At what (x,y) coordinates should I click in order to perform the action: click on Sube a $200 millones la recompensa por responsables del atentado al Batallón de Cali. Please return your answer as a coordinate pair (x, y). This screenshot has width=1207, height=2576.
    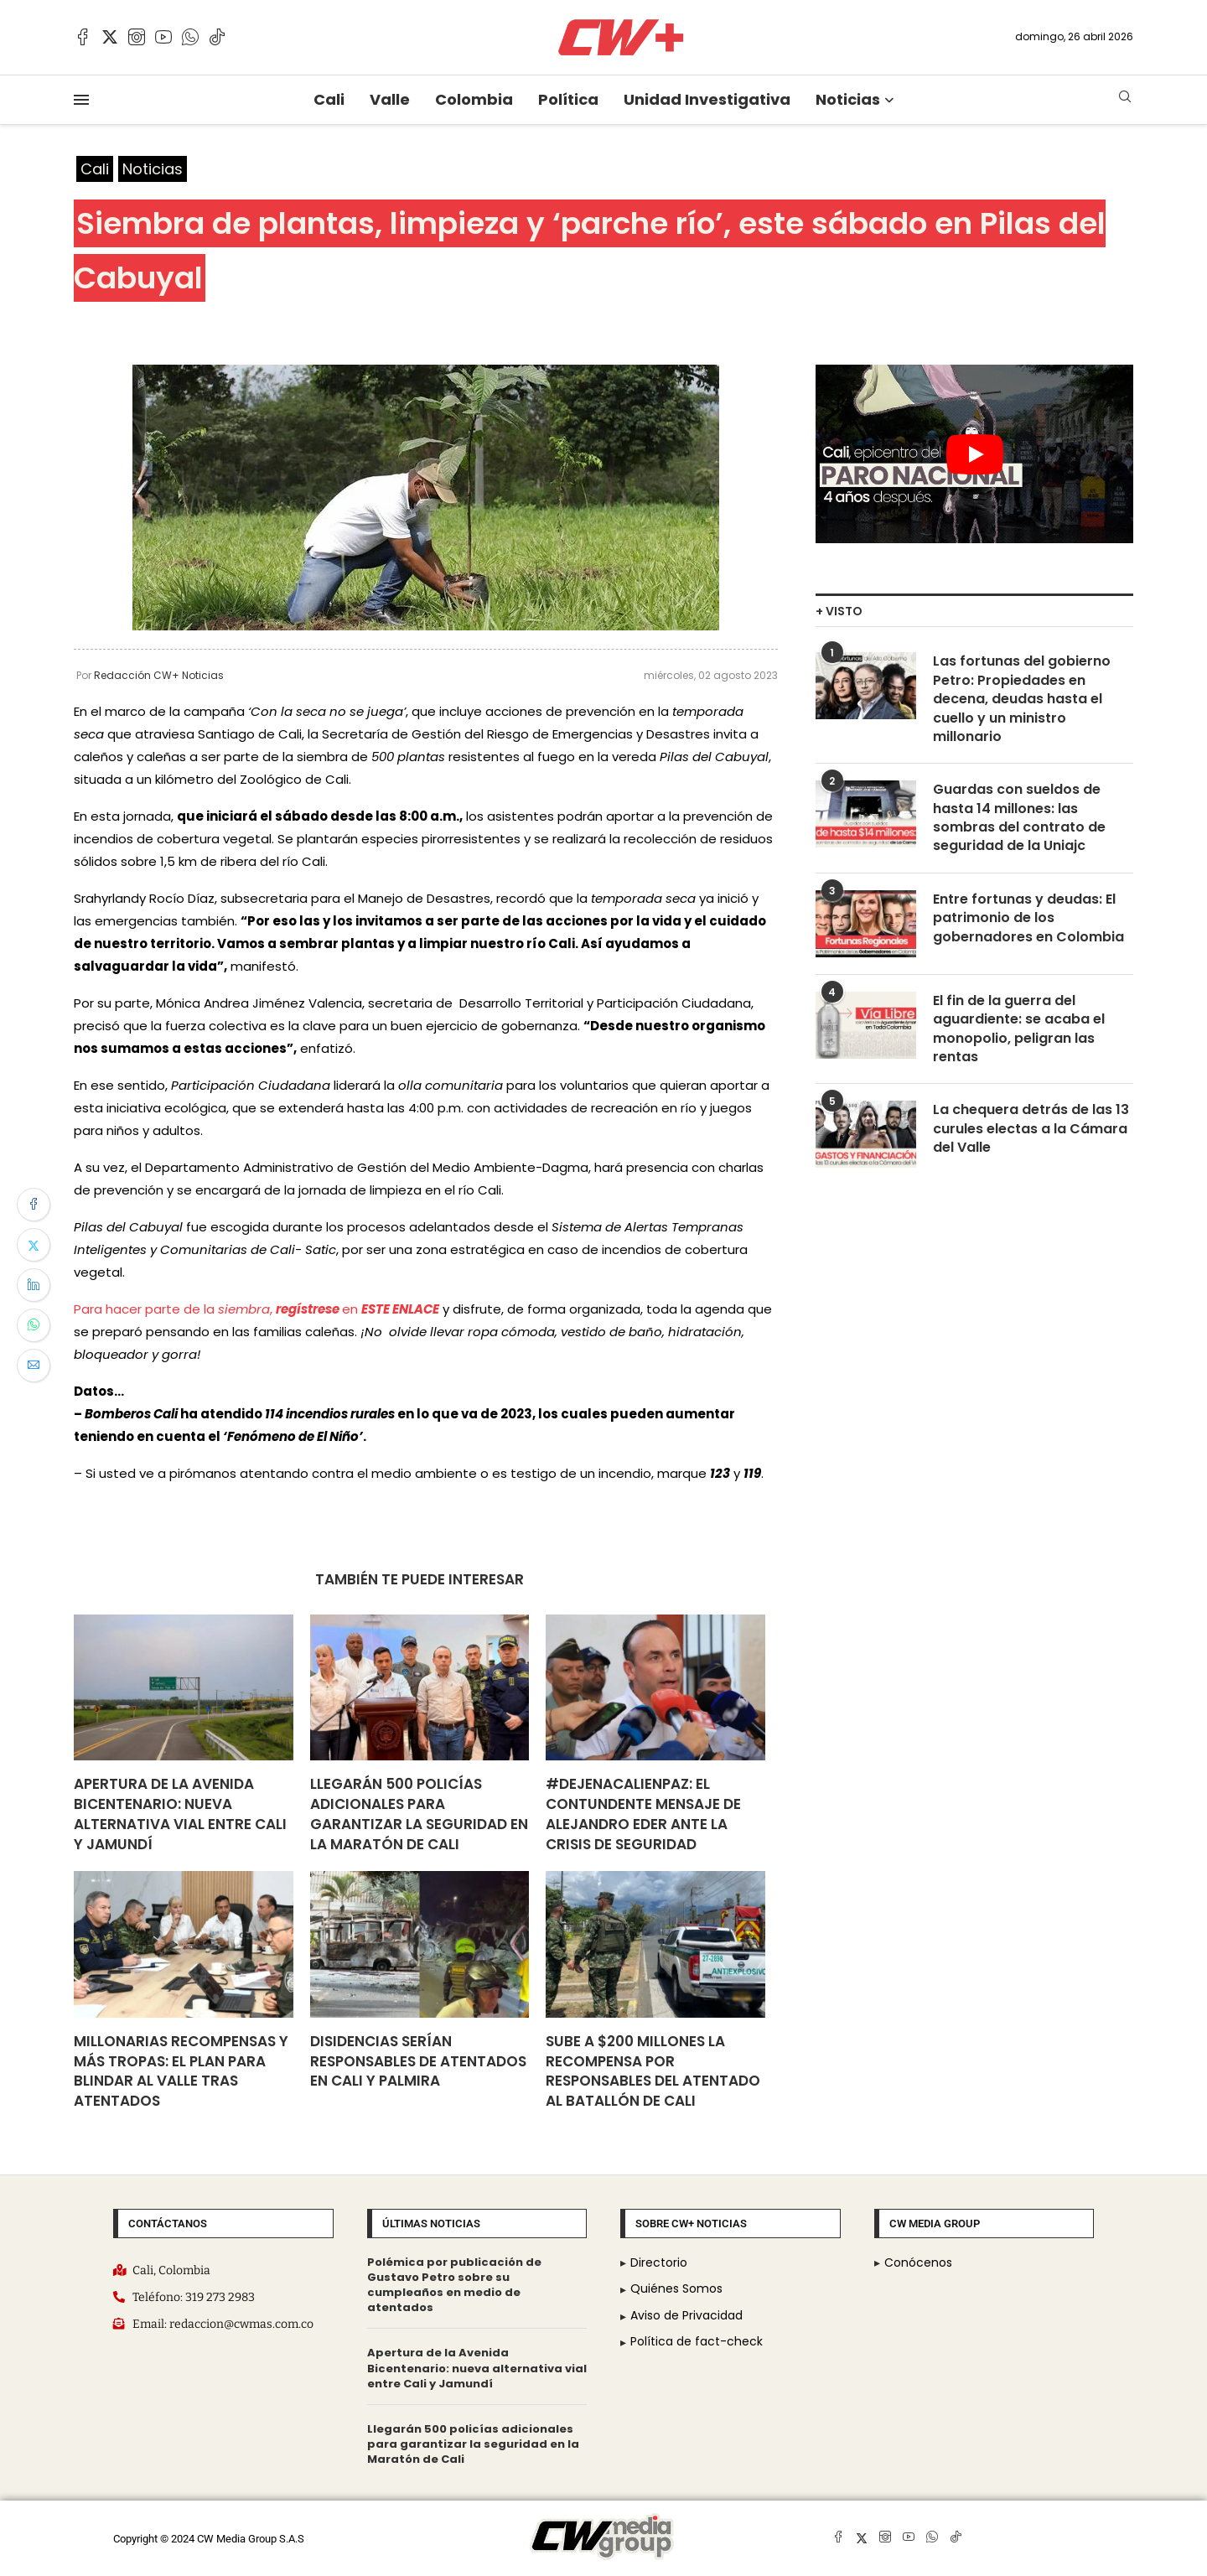
    Looking at the image, I should click on (653, 2071).